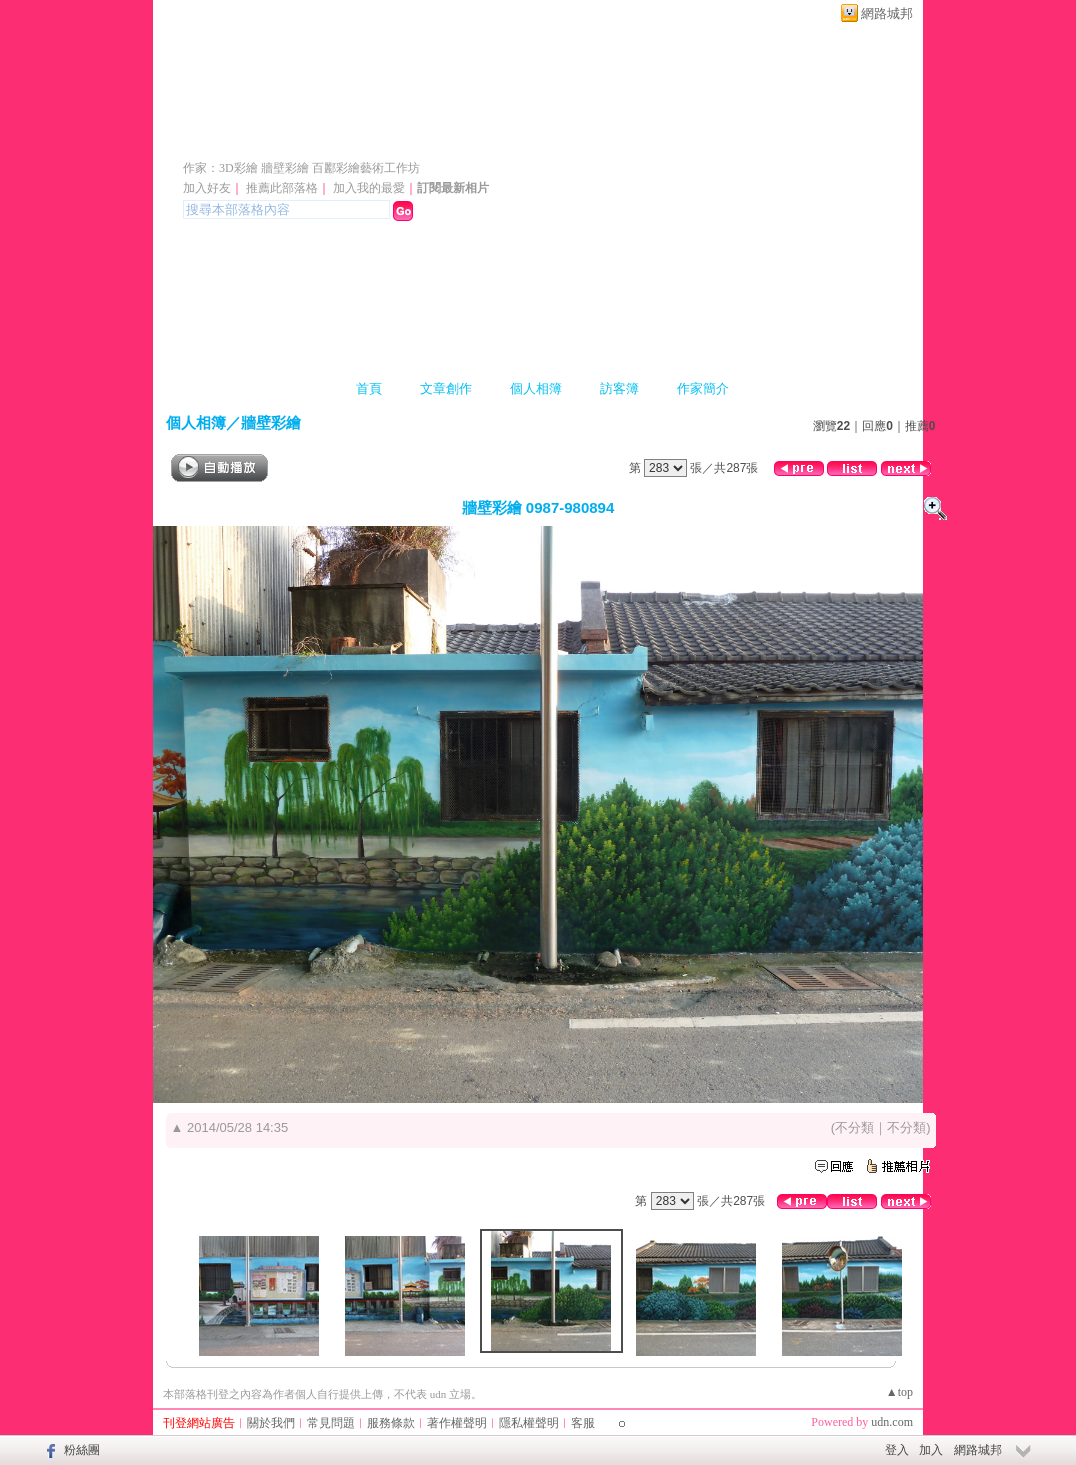 This screenshot has width=1076, height=1465. What do you see at coordinates (899, 1392) in the screenshot?
I see `▲top` at bounding box center [899, 1392].